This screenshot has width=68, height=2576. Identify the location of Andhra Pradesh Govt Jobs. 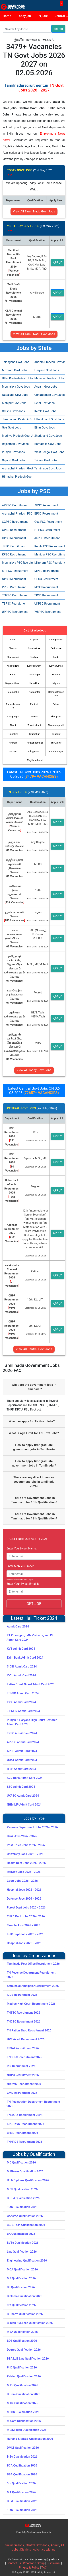
(48, 362).